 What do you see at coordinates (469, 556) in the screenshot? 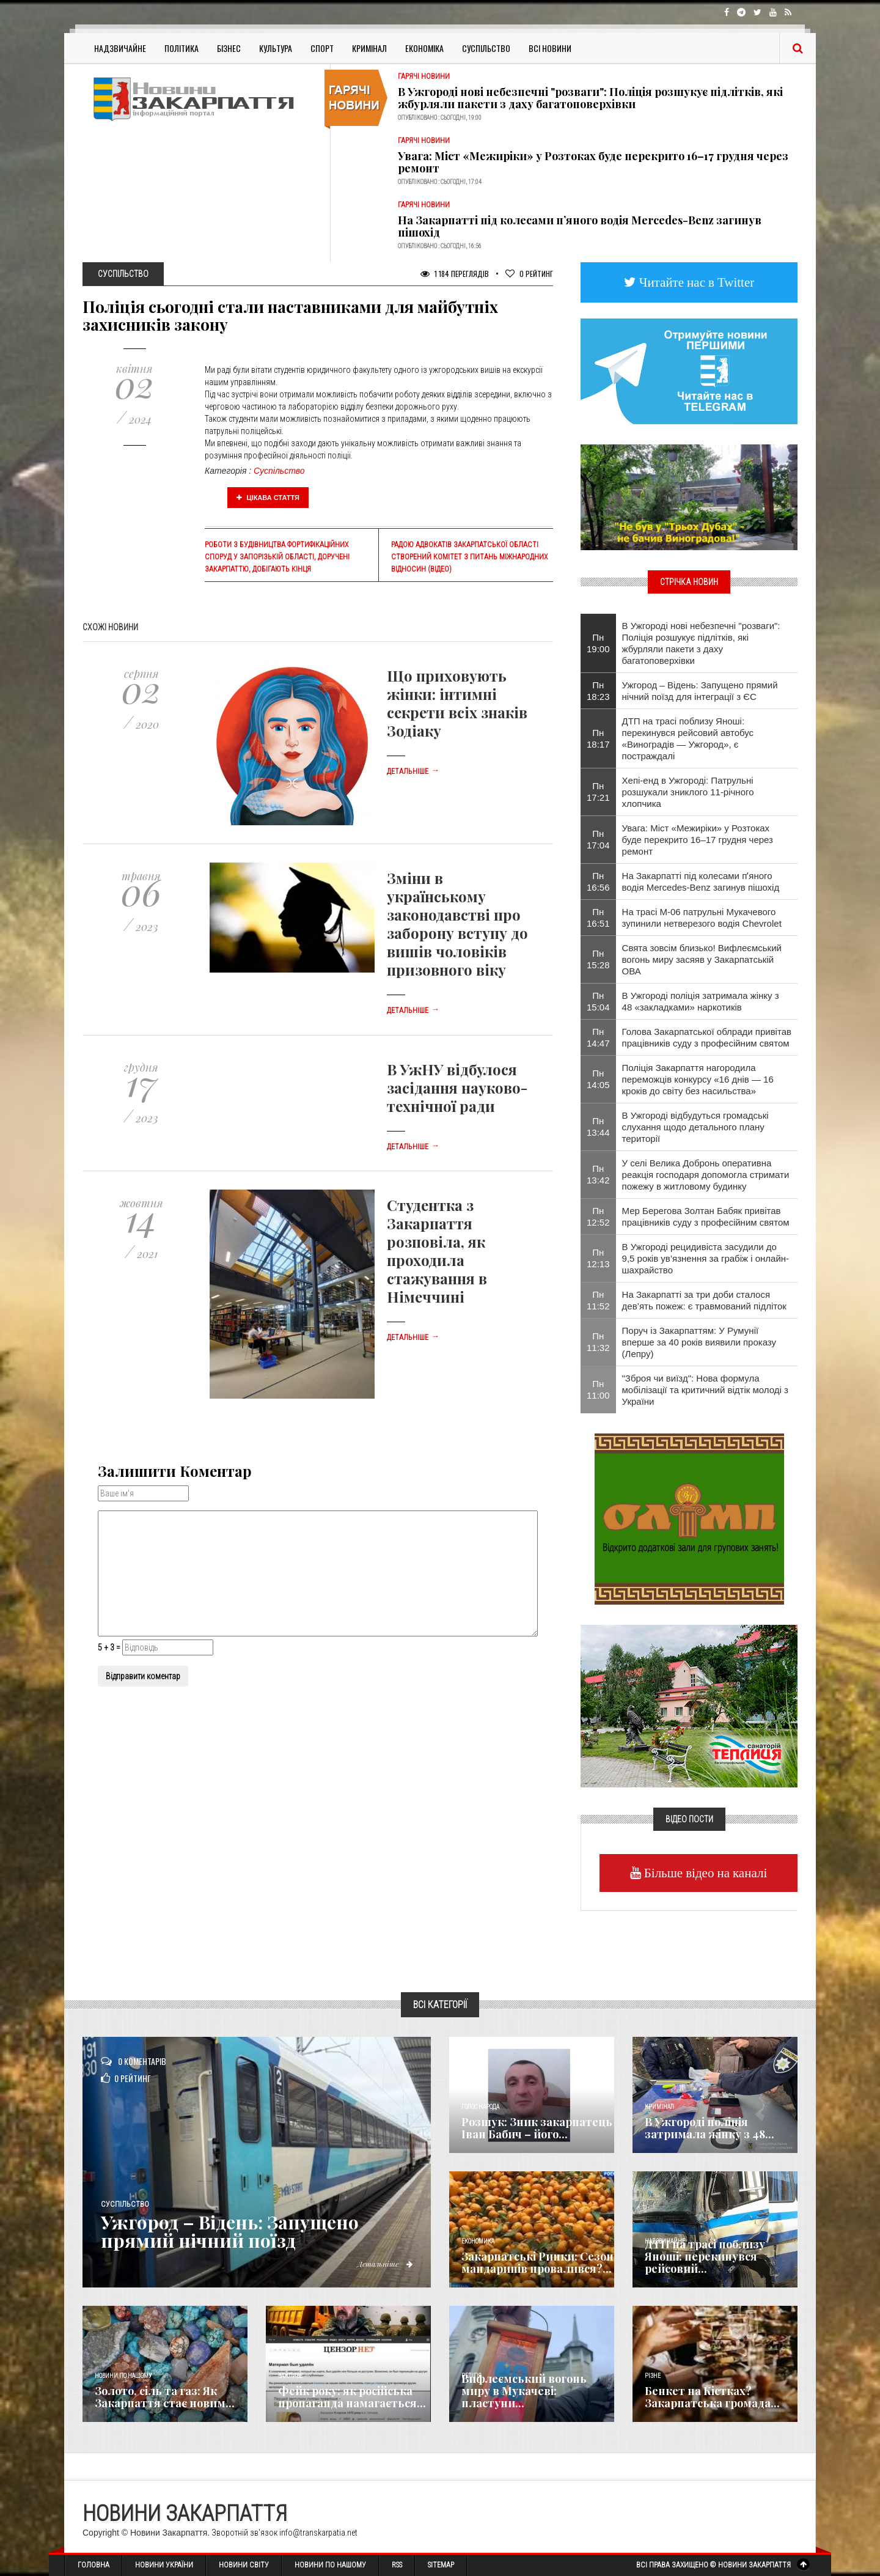
I see `Радою адвокатів Закарпатської області створений комітет з питань міжнародних відносин (відео)` at bounding box center [469, 556].